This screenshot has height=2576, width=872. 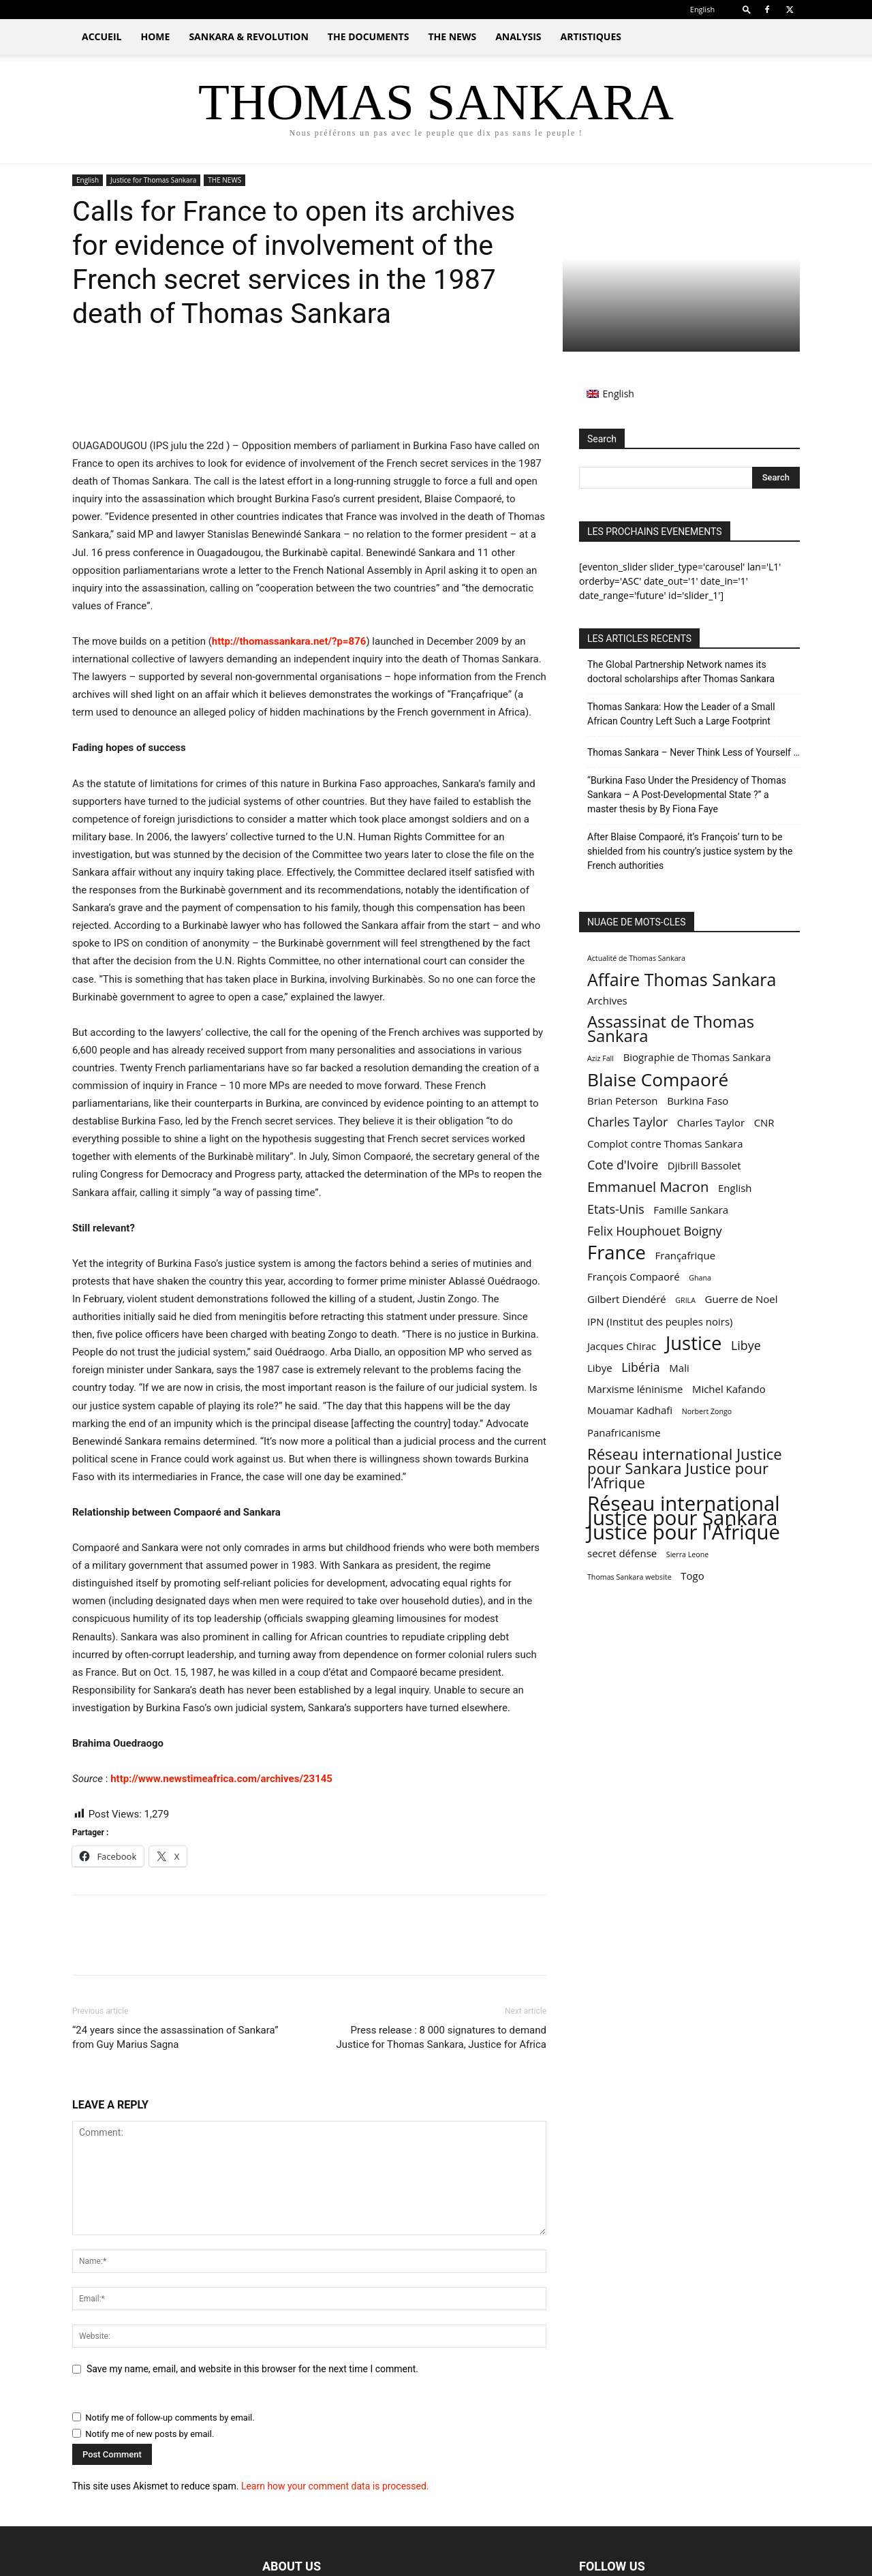 What do you see at coordinates (622, 1100) in the screenshot?
I see `Brian Peterson [Brian Peterson (2 items)]` at bounding box center [622, 1100].